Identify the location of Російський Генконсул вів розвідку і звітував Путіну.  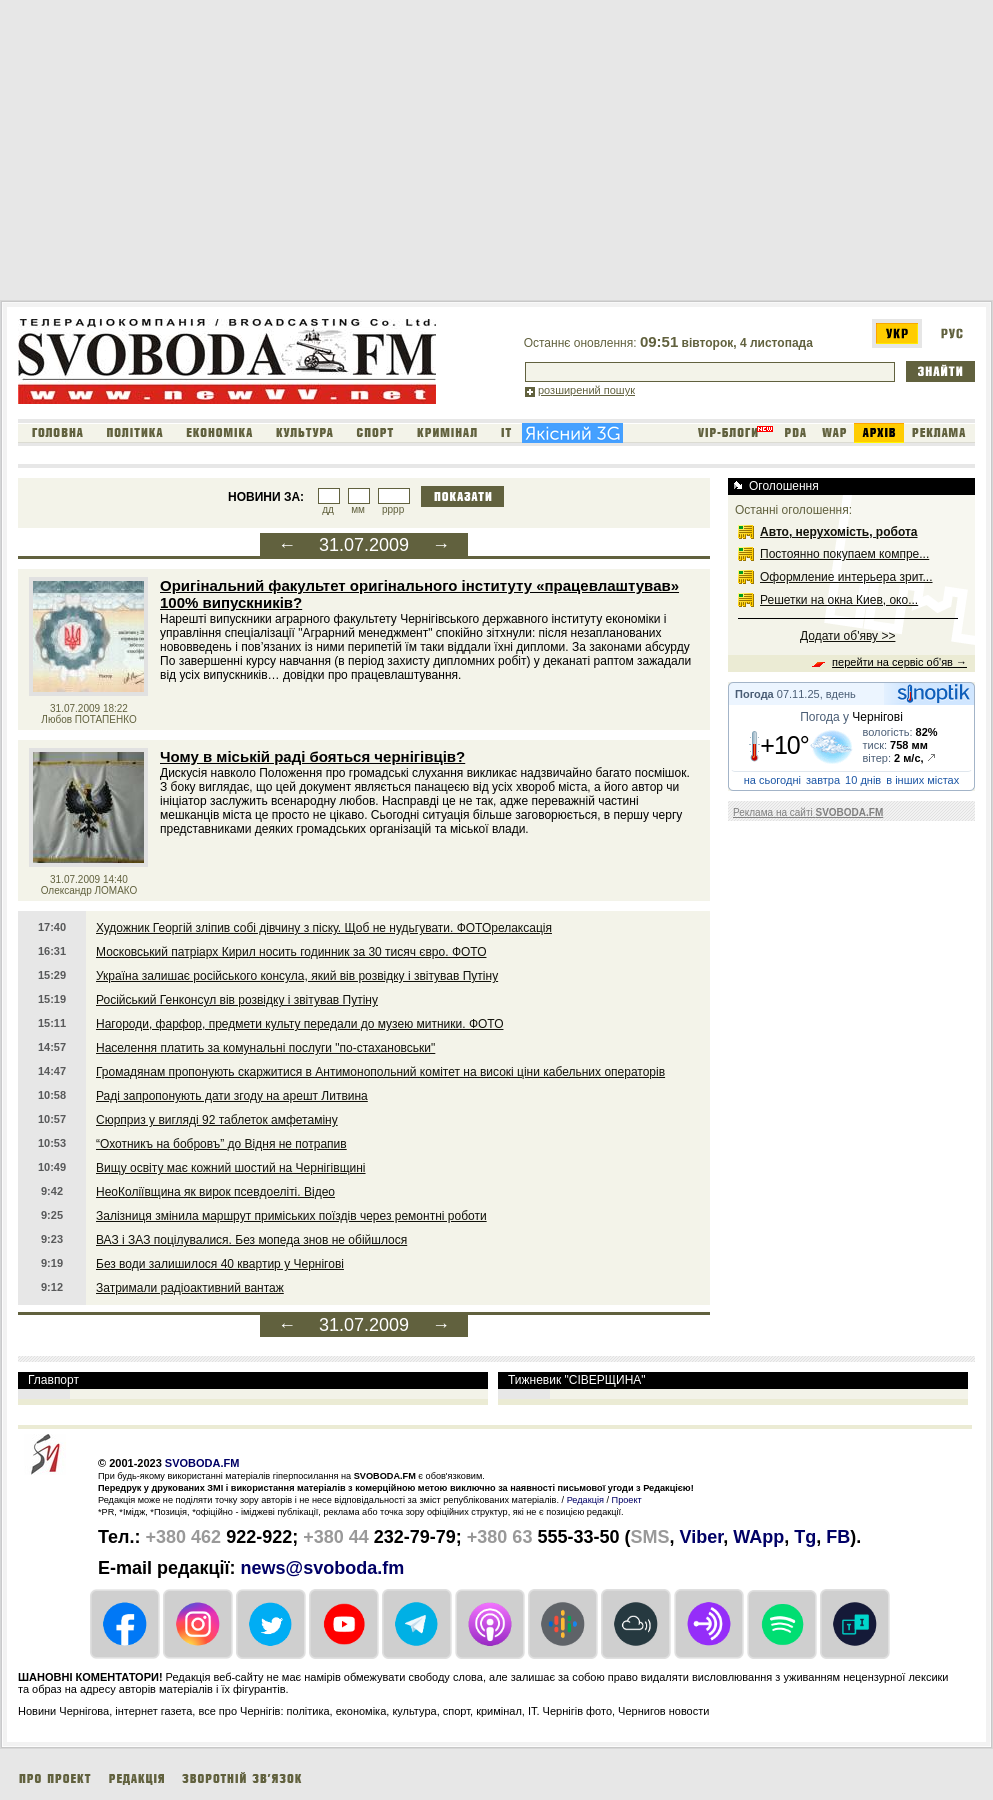
(237, 1000).